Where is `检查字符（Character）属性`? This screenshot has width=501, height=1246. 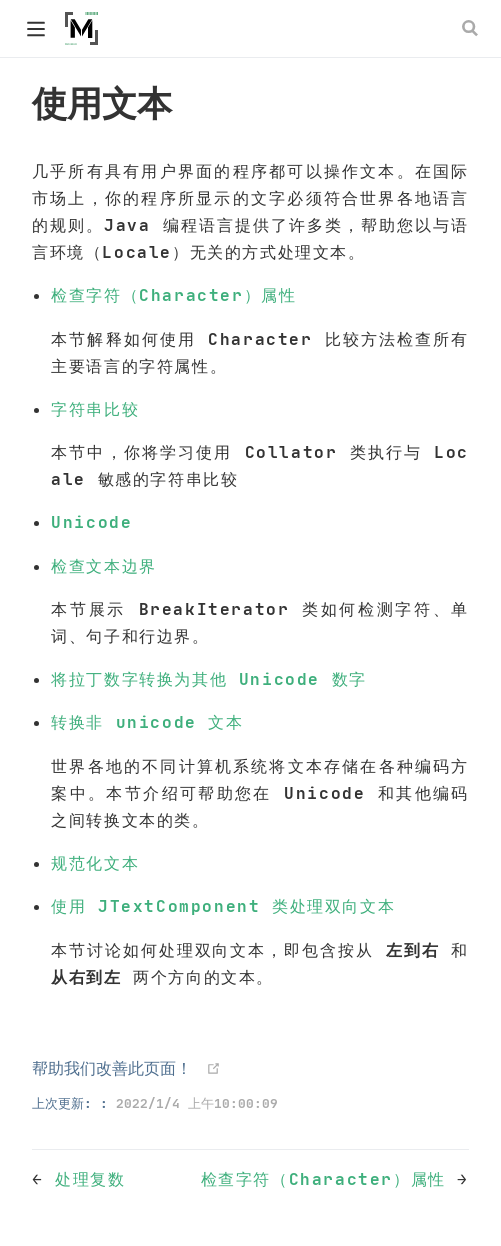
检查字符（Character）属性 is located at coordinates (173, 295).